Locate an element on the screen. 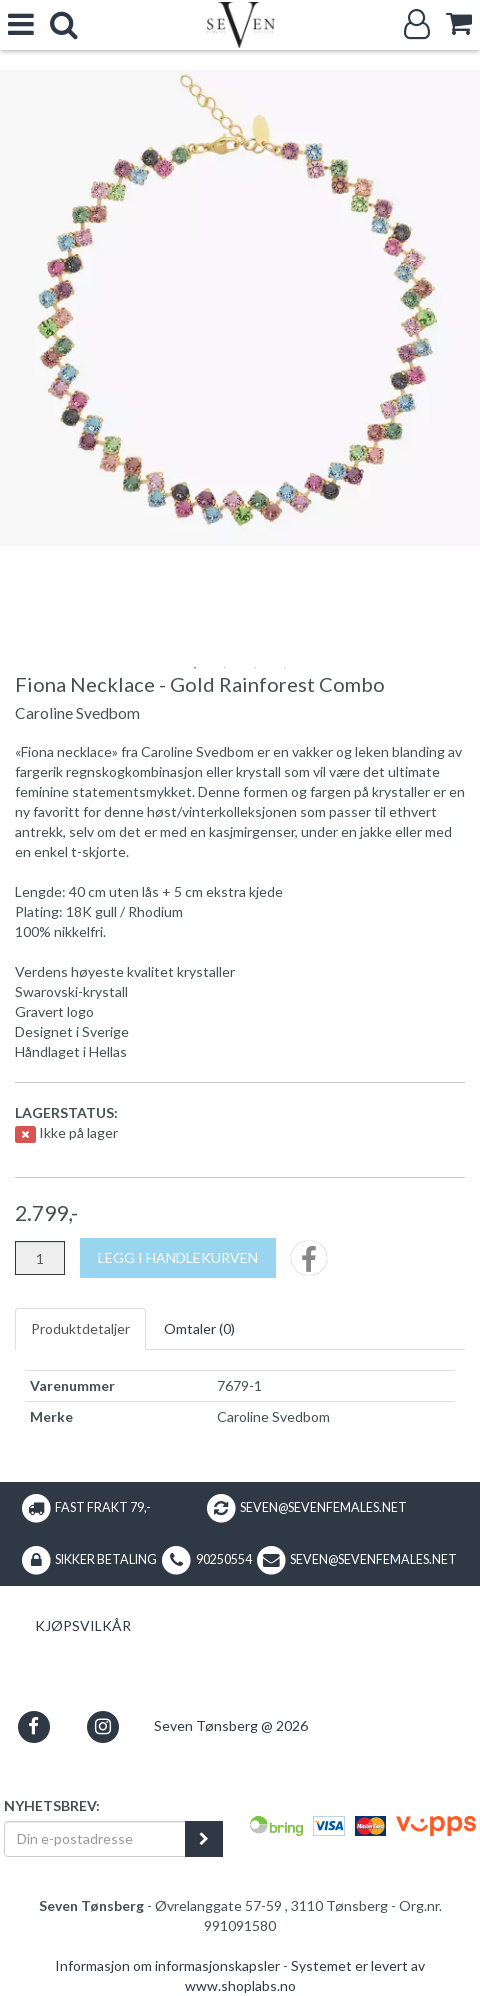 This screenshot has height=1996, width=480. [cart] is located at coordinates (459, 23).